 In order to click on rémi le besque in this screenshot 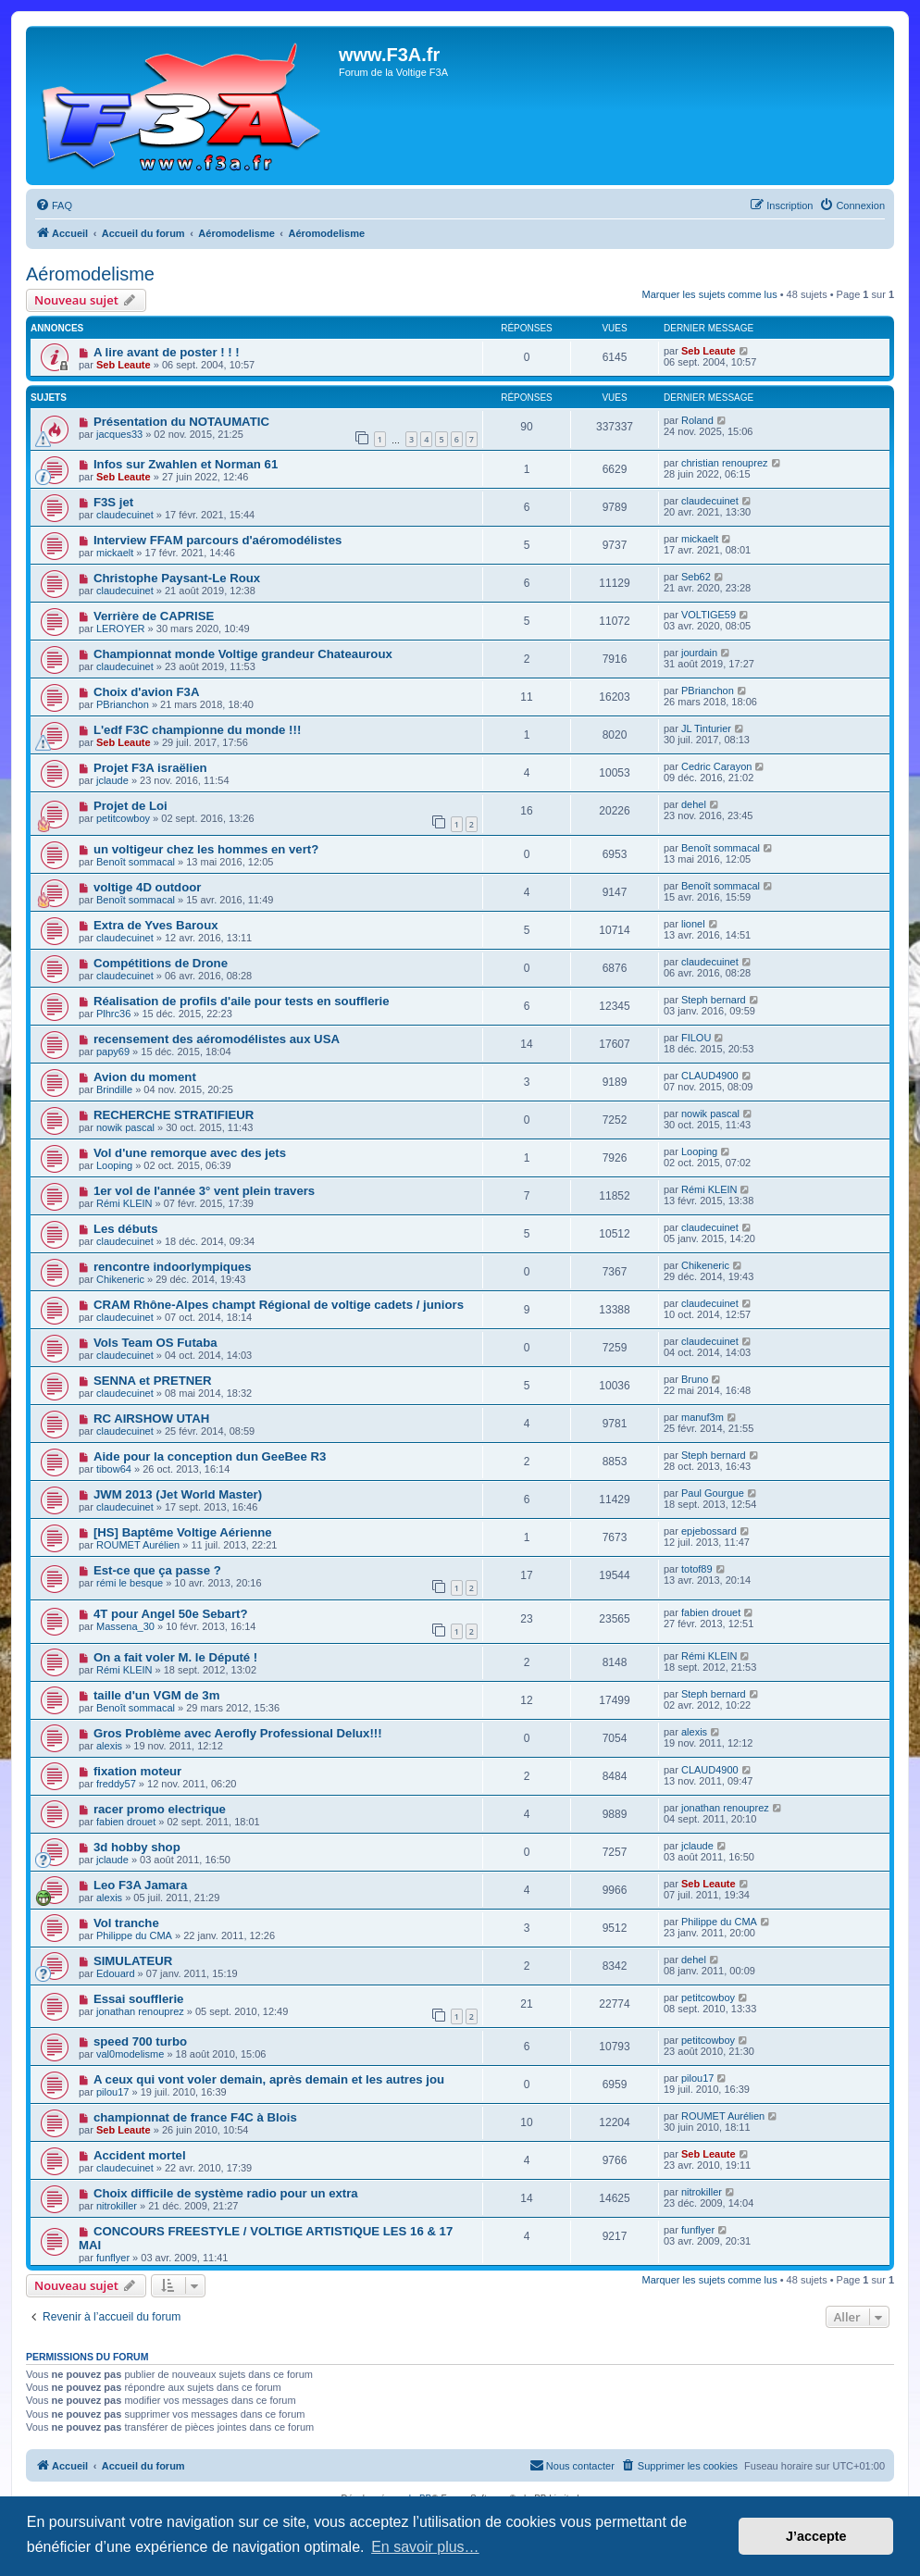, I will do `click(129, 1582)`.